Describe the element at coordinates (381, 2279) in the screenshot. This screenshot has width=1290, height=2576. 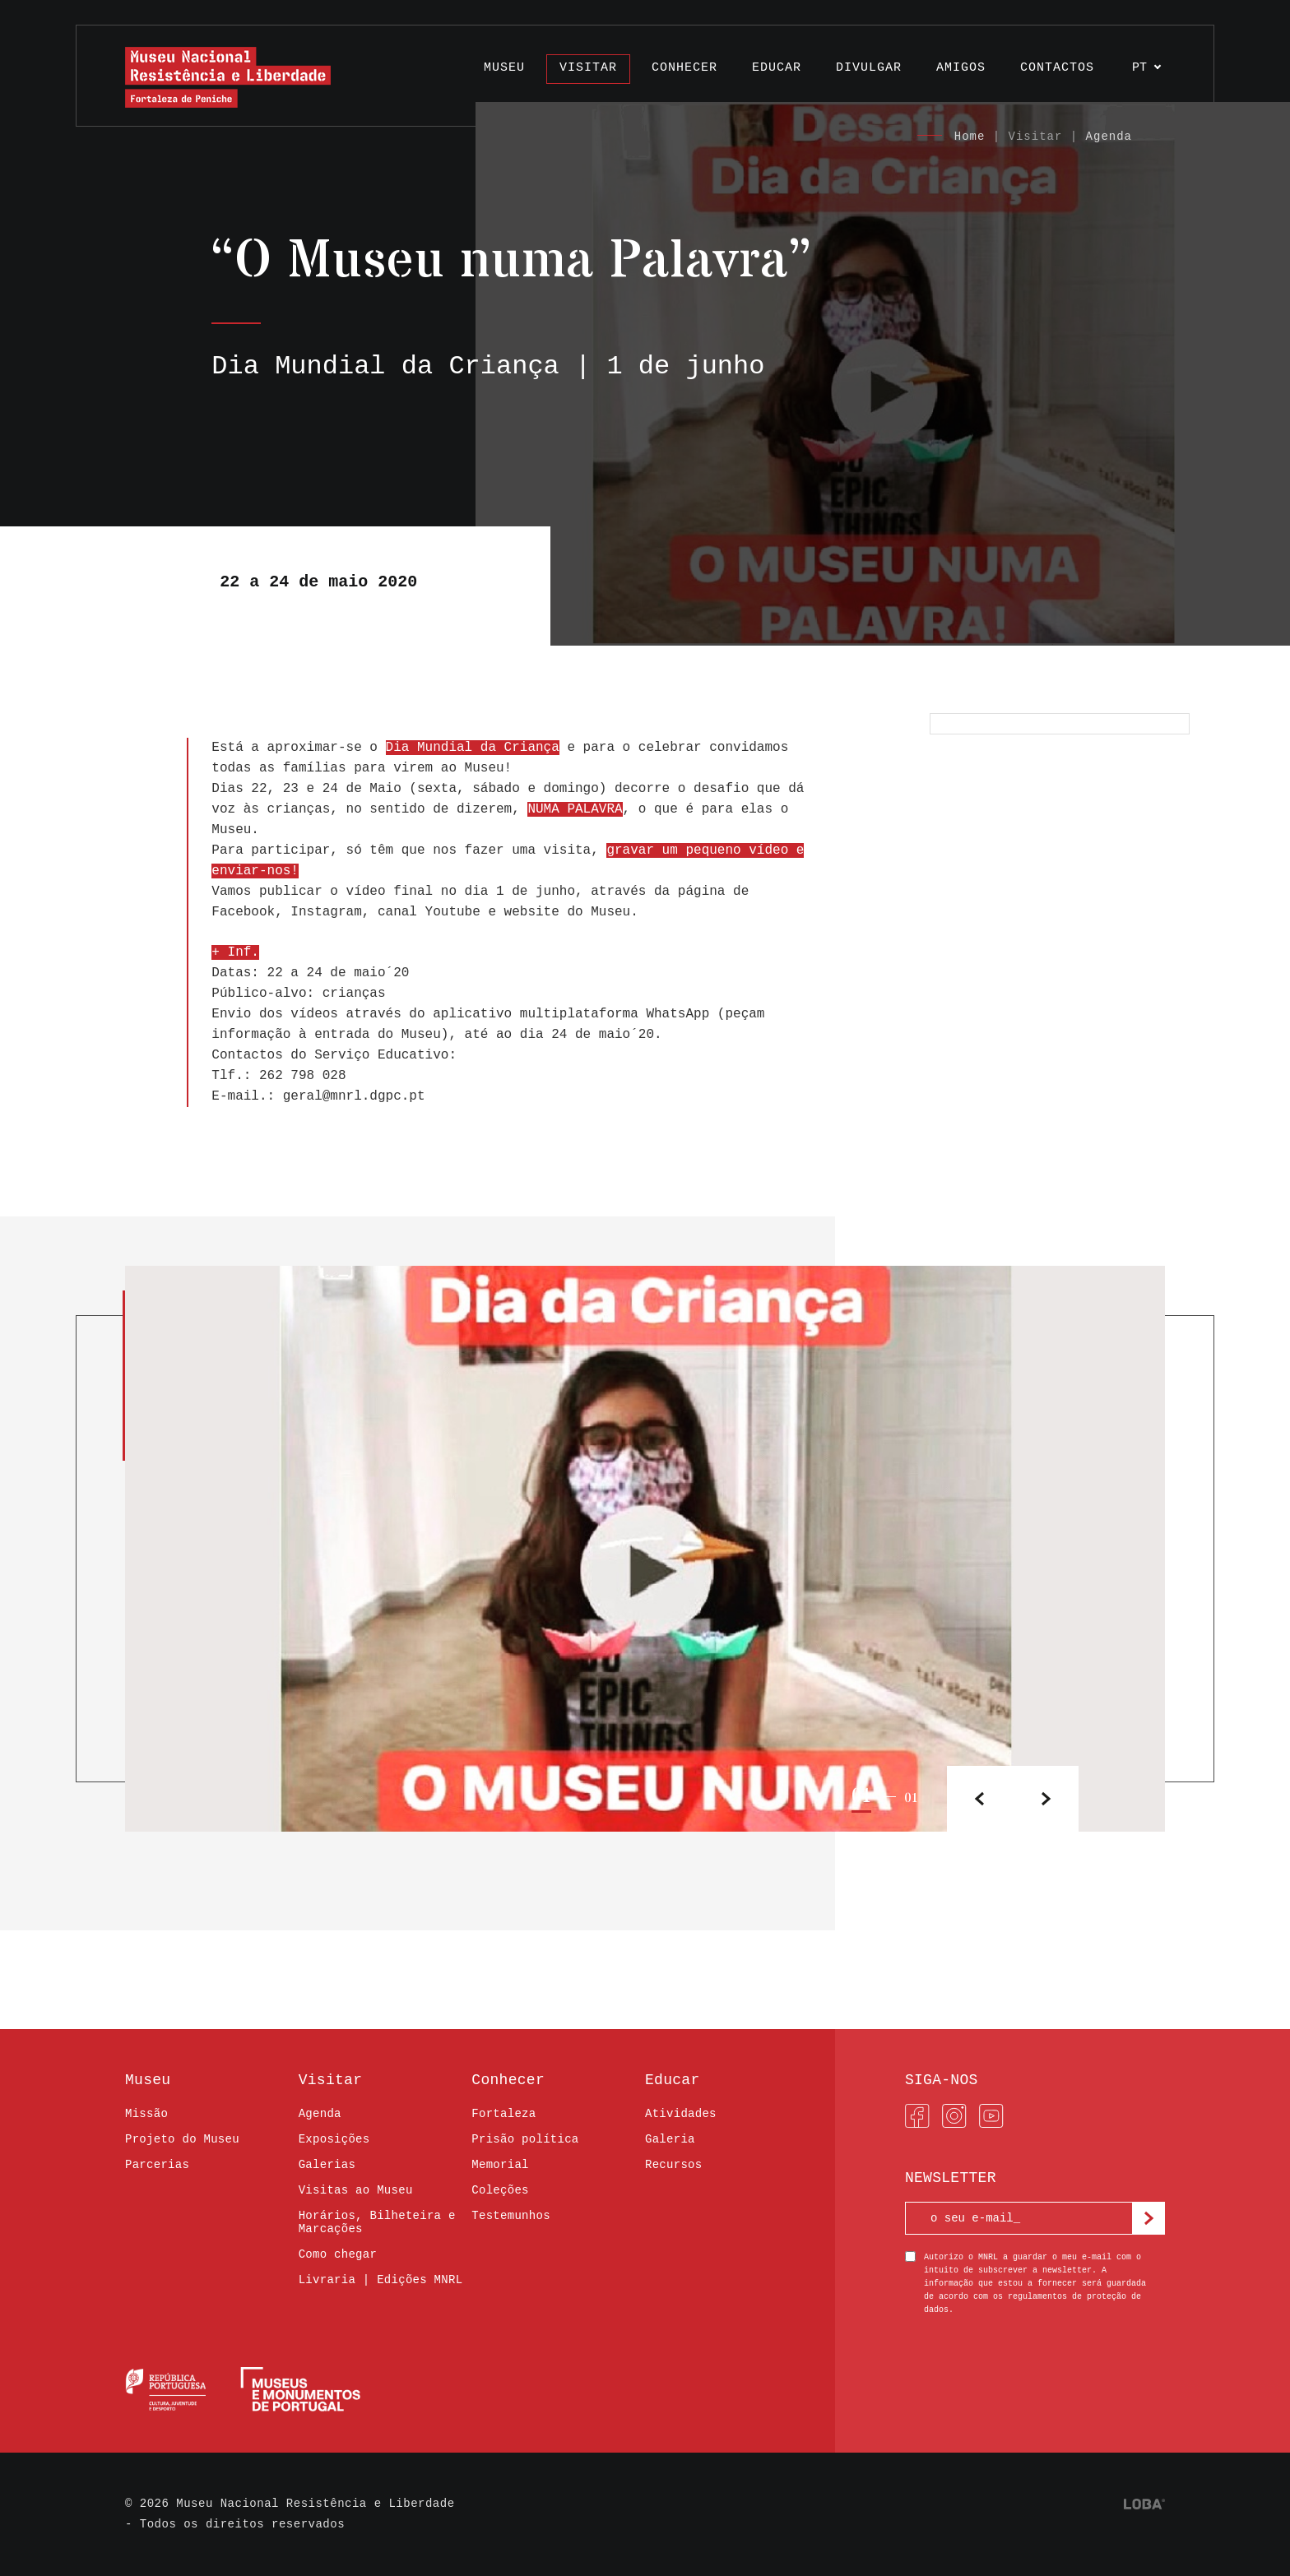
I see `Livraria | Edições MNRL` at that location.